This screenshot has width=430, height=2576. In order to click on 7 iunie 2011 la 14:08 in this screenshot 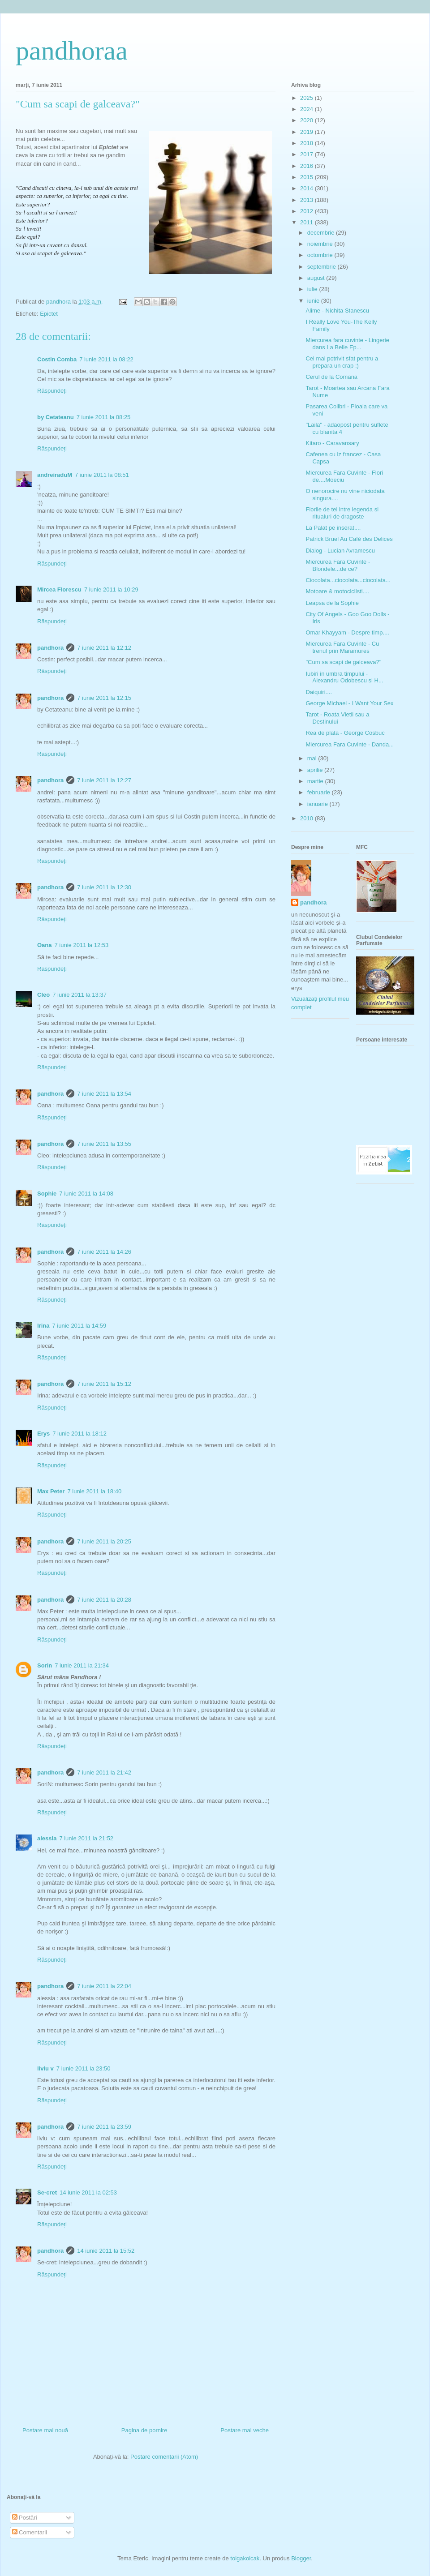, I will do `click(86, 1193)`.